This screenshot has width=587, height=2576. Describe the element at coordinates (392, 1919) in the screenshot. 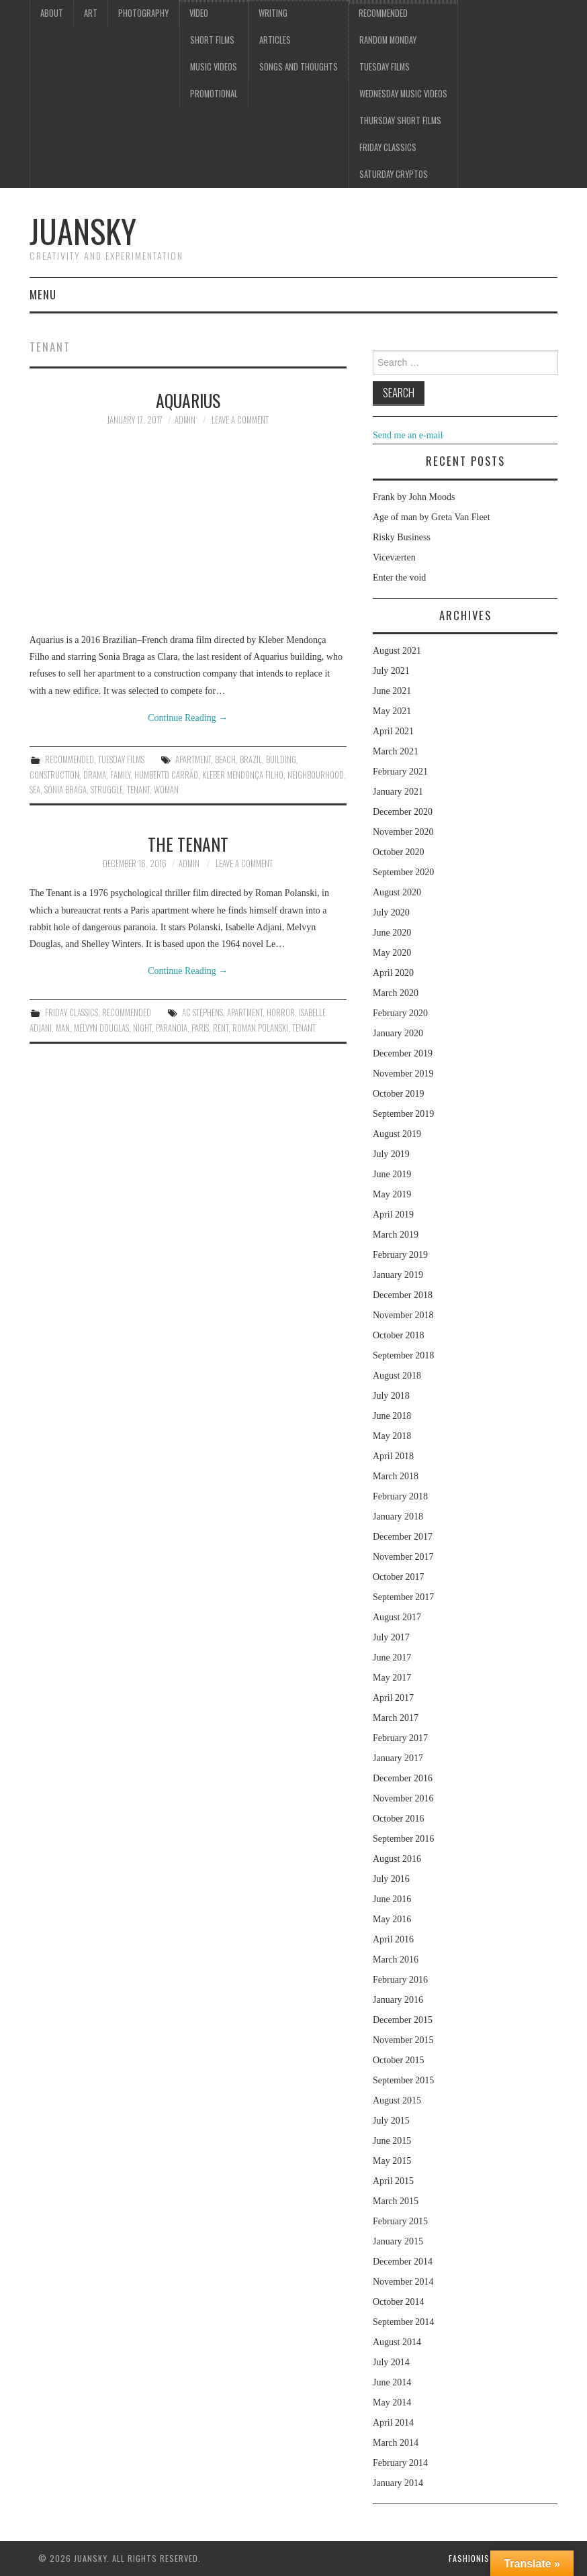

I see `May 2016` at that location.